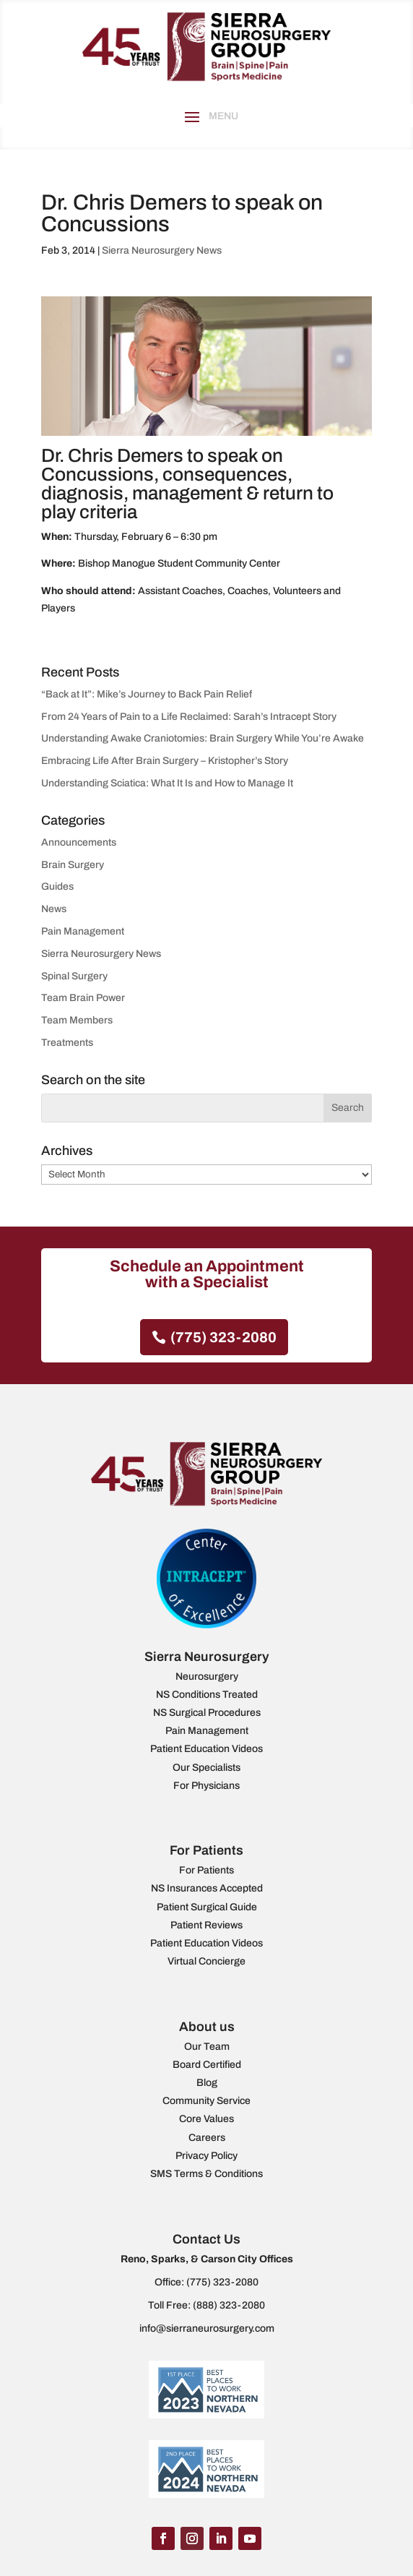  What do you see at coordinates (223, 1337) in the screenshot?
I see `(775) 323-2080` at bounding box center [223, 1337].